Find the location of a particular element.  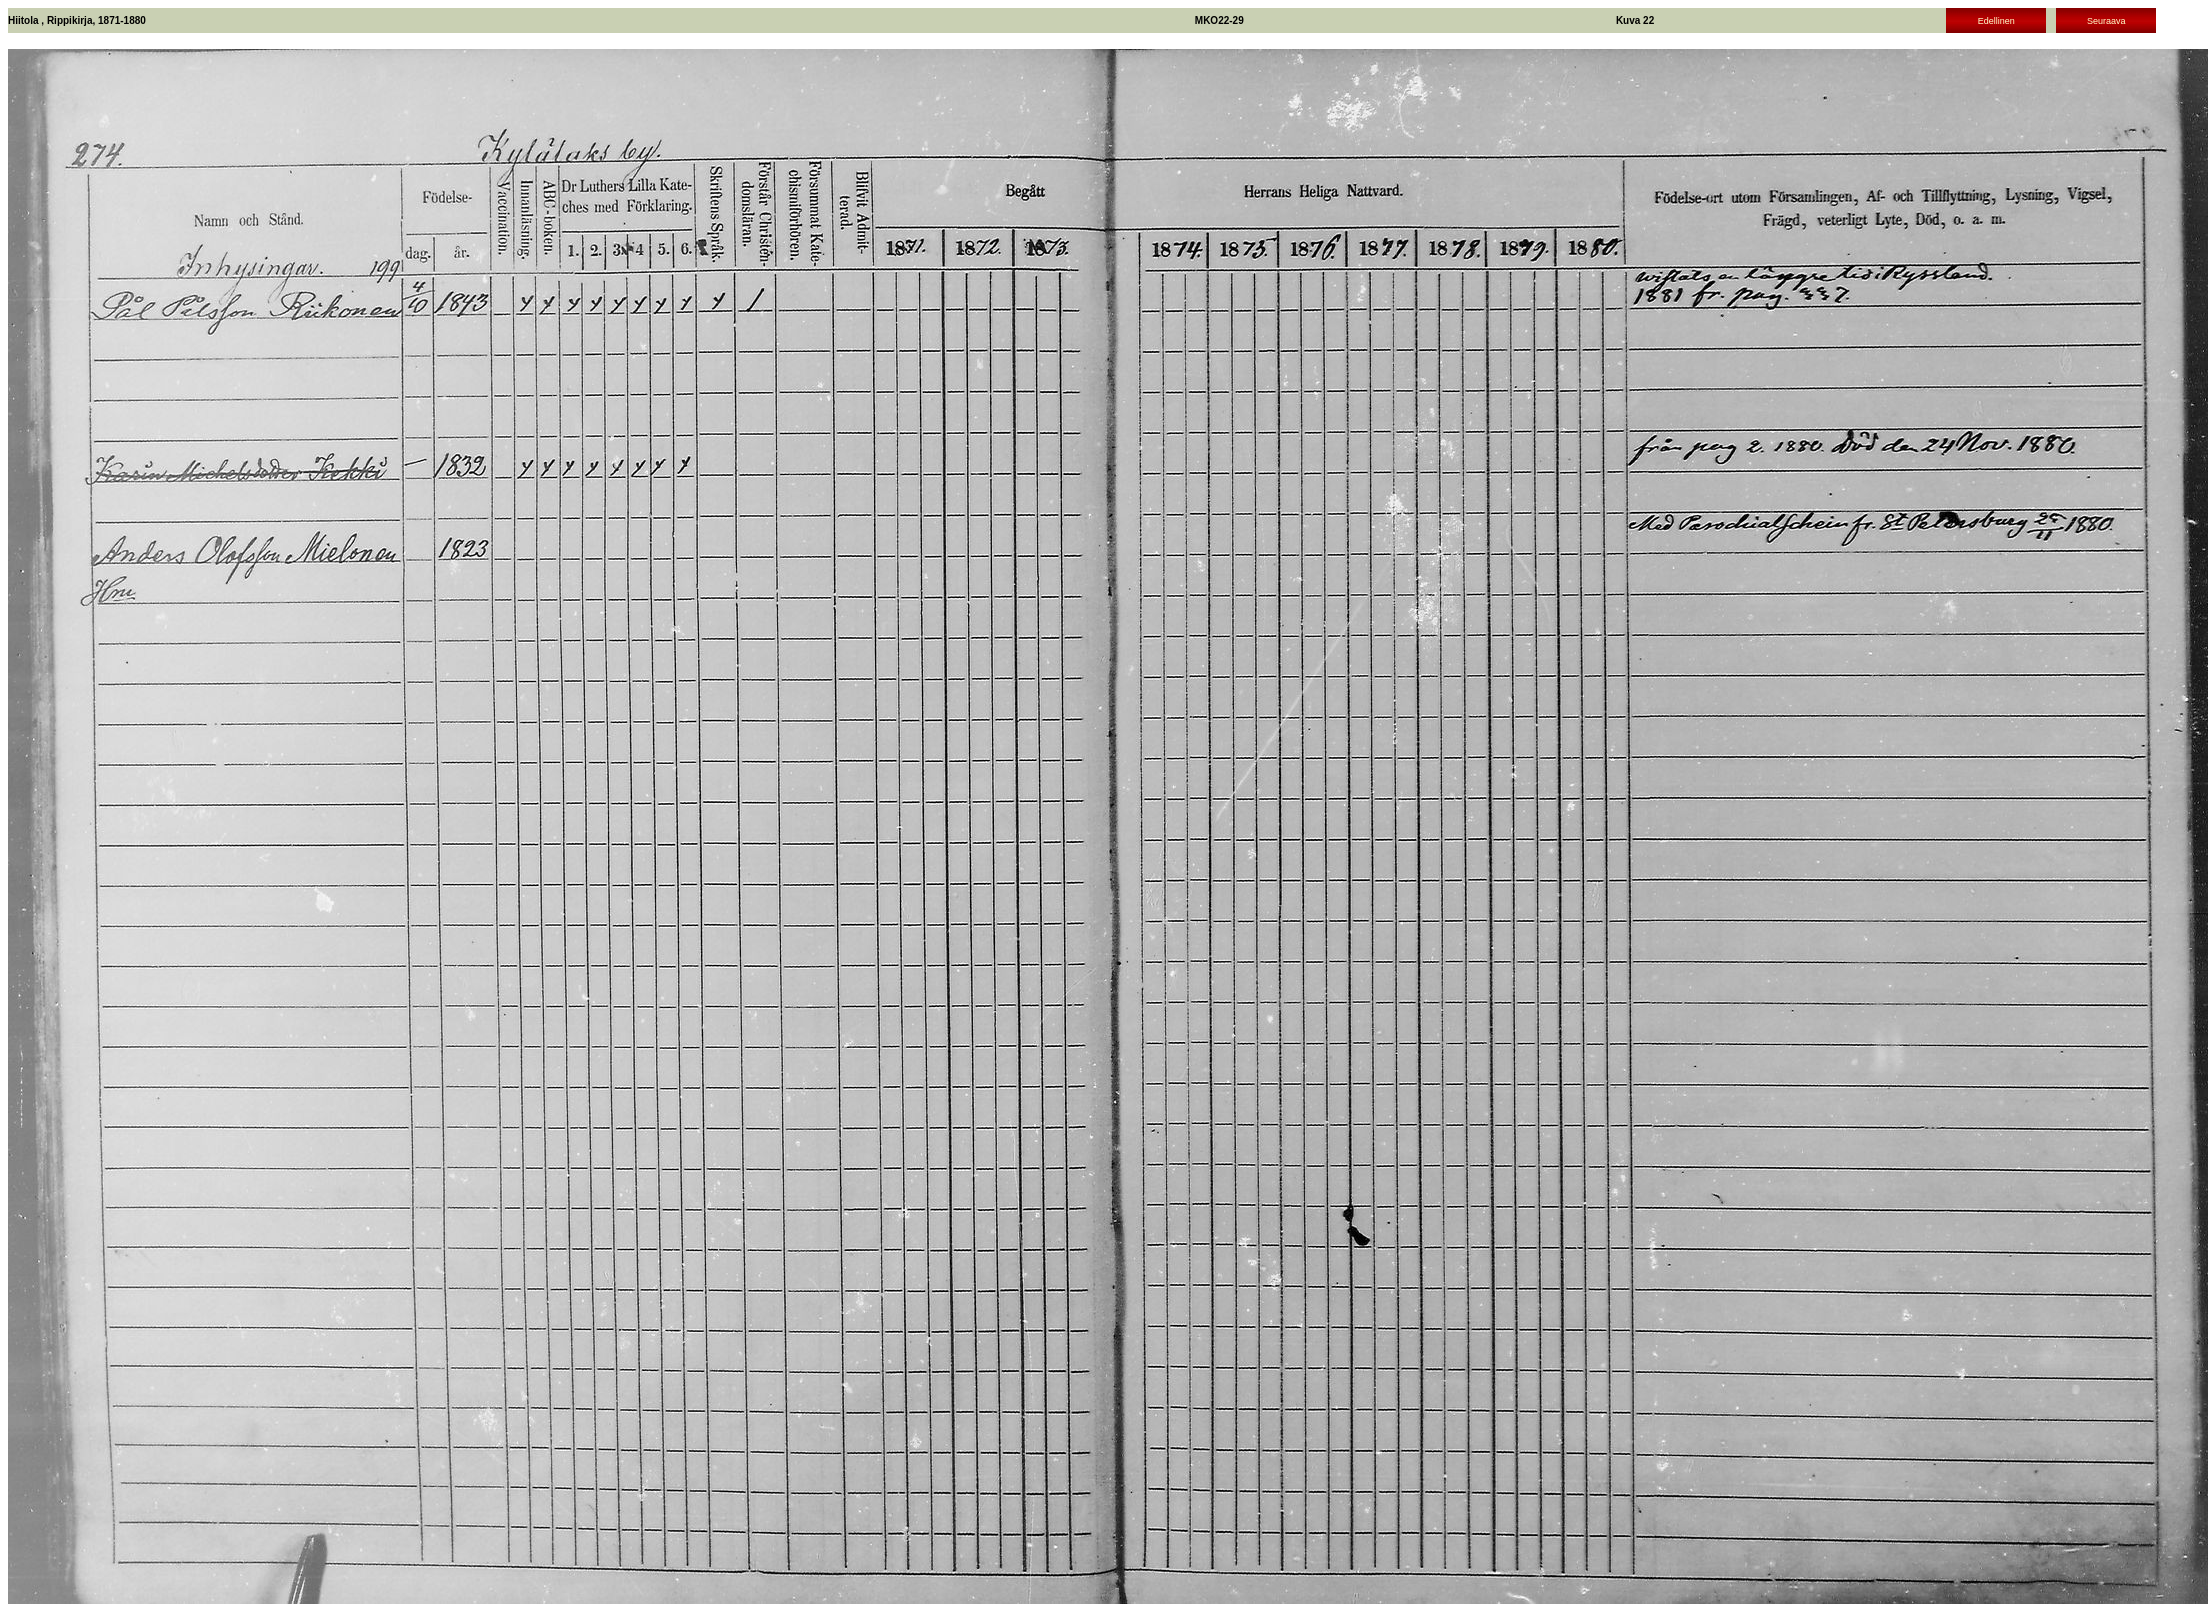

Seuraava is located at coordinates (2106, 21).